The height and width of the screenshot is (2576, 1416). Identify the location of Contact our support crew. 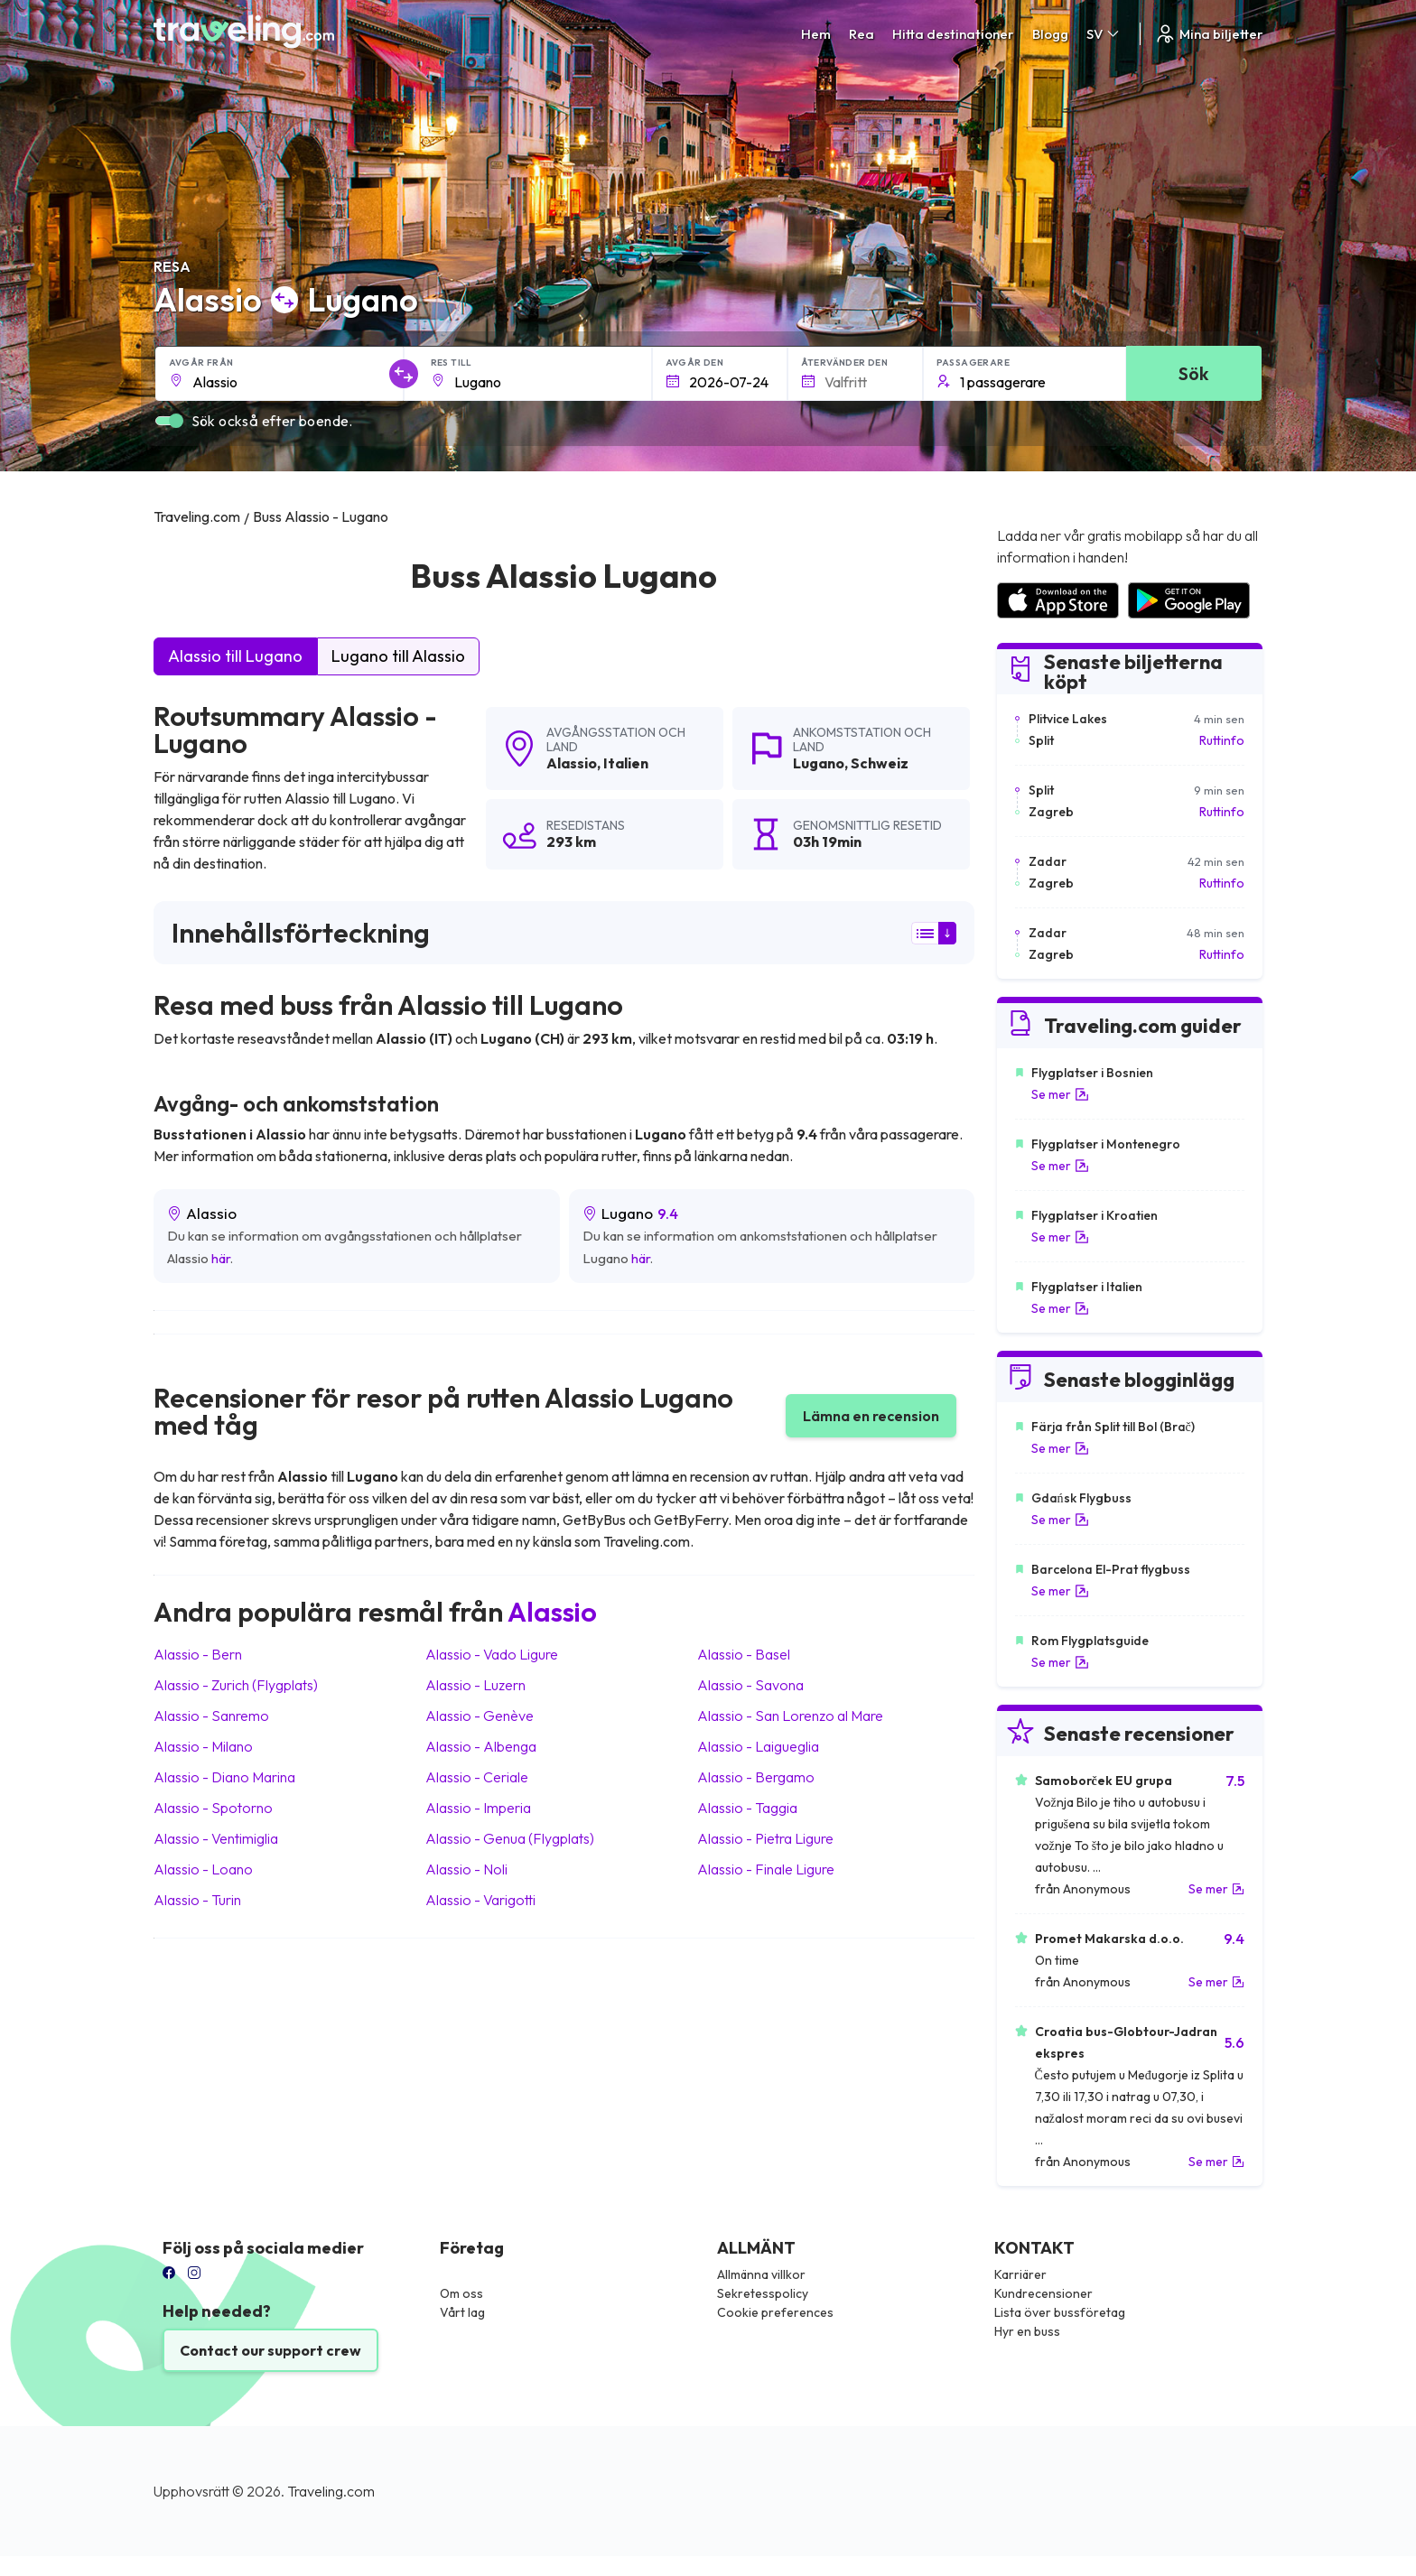
(270, 2350).